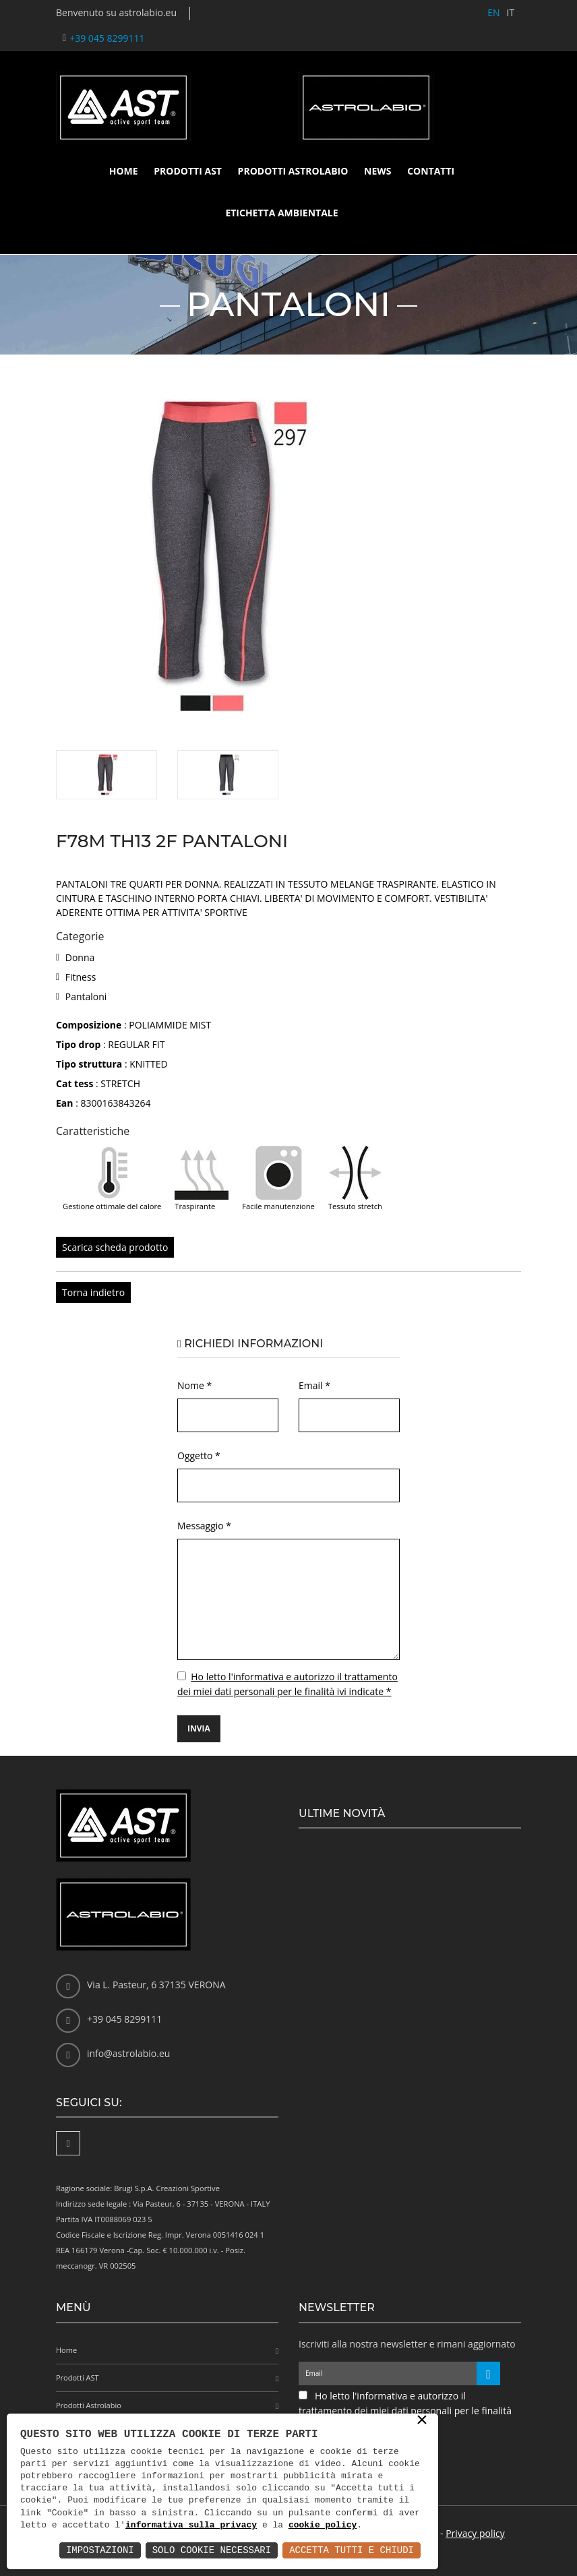 This screenshot has width=577, height=2576. Describe the element at coordinates (351, 2550) in the screenshot. I see `Accetta Tutti e Chiudi` at that location.